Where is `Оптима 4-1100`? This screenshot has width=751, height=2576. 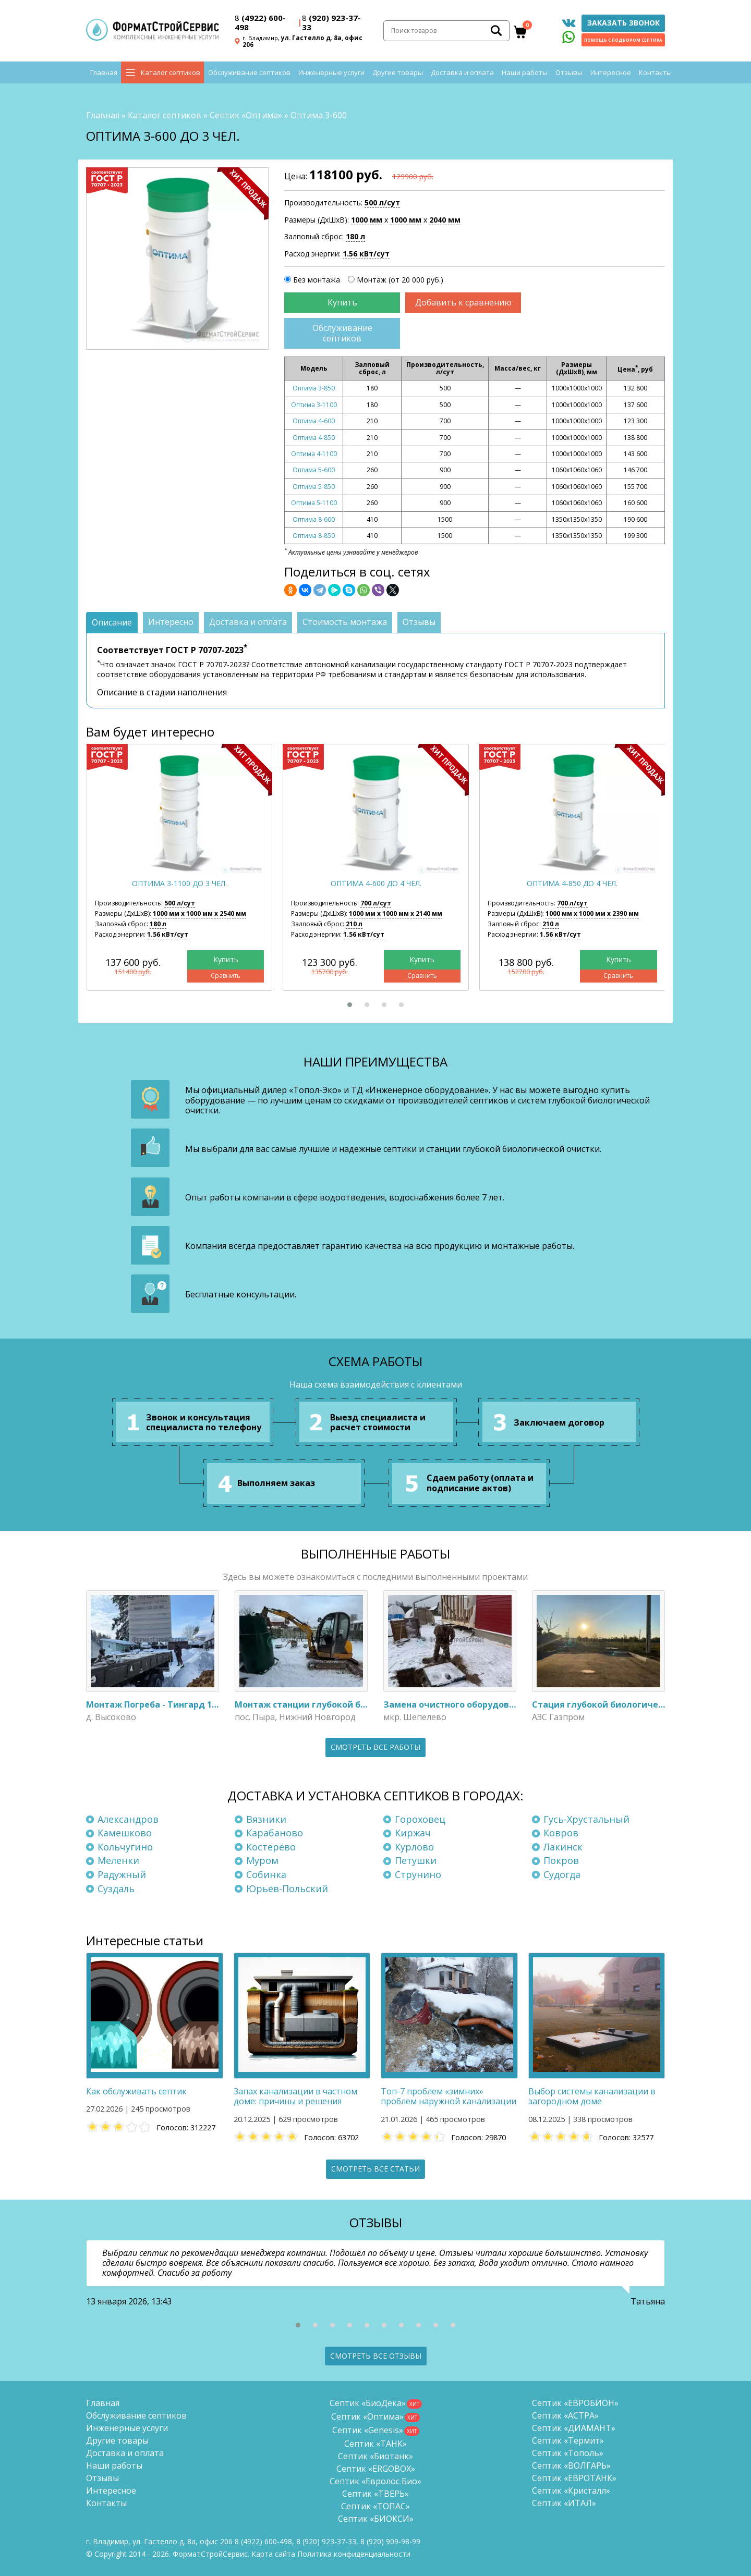 Оптима 4-1100 is located at coordinates (314, 453).